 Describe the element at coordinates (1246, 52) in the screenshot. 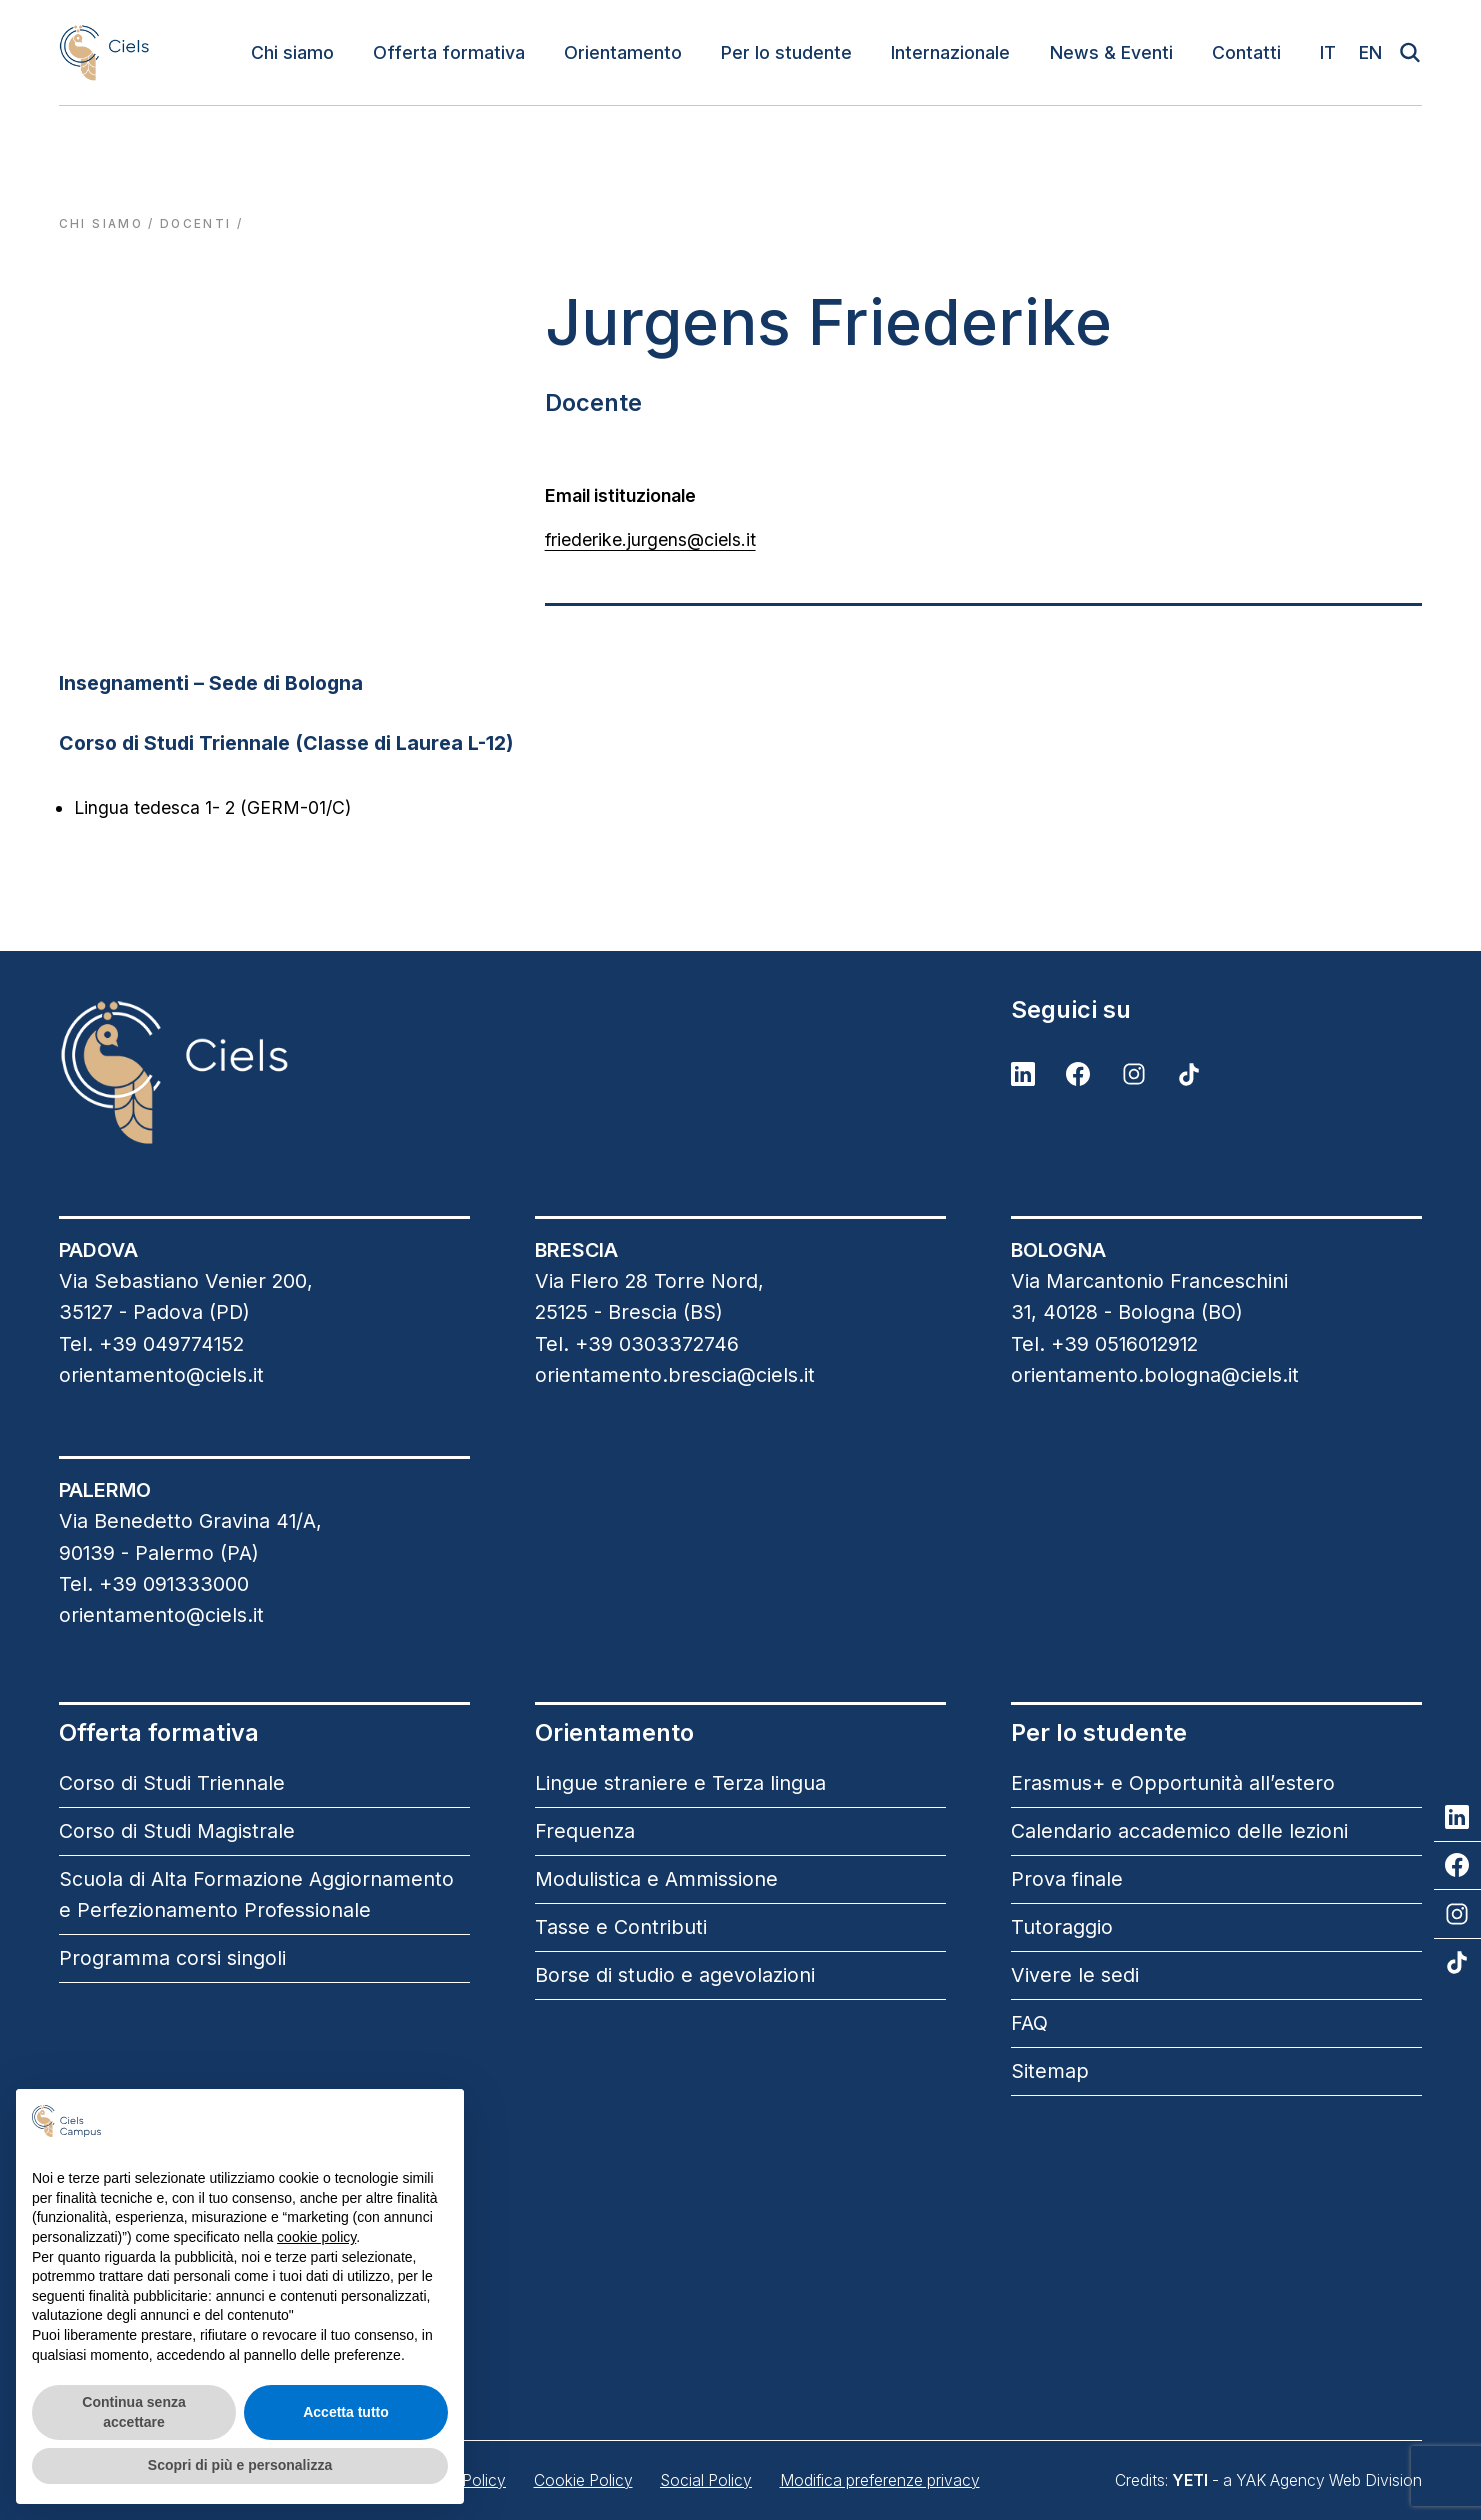

I see `Contatti` at that location.